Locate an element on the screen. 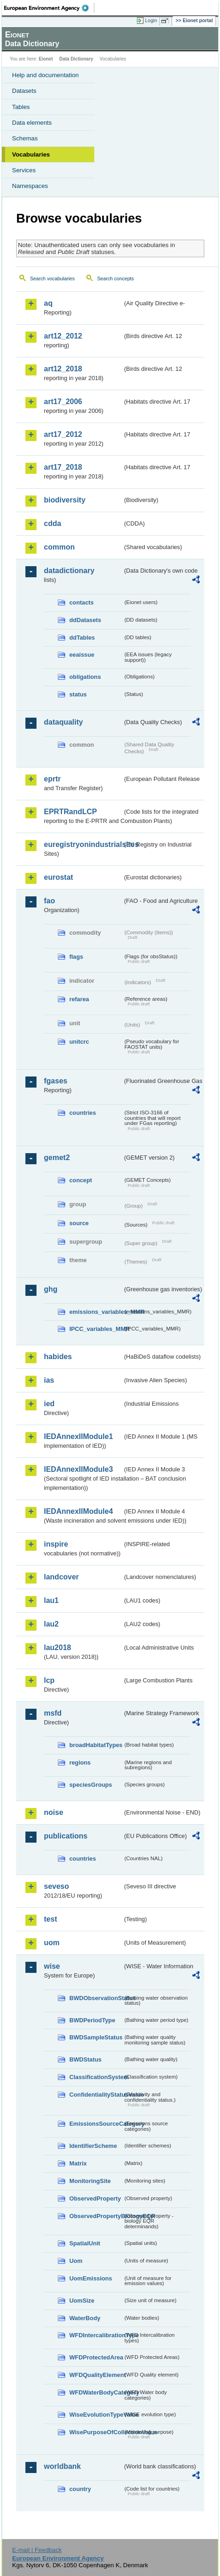 This screenshot has width=220, height=2576. country is located at coordinates (80, 2488).